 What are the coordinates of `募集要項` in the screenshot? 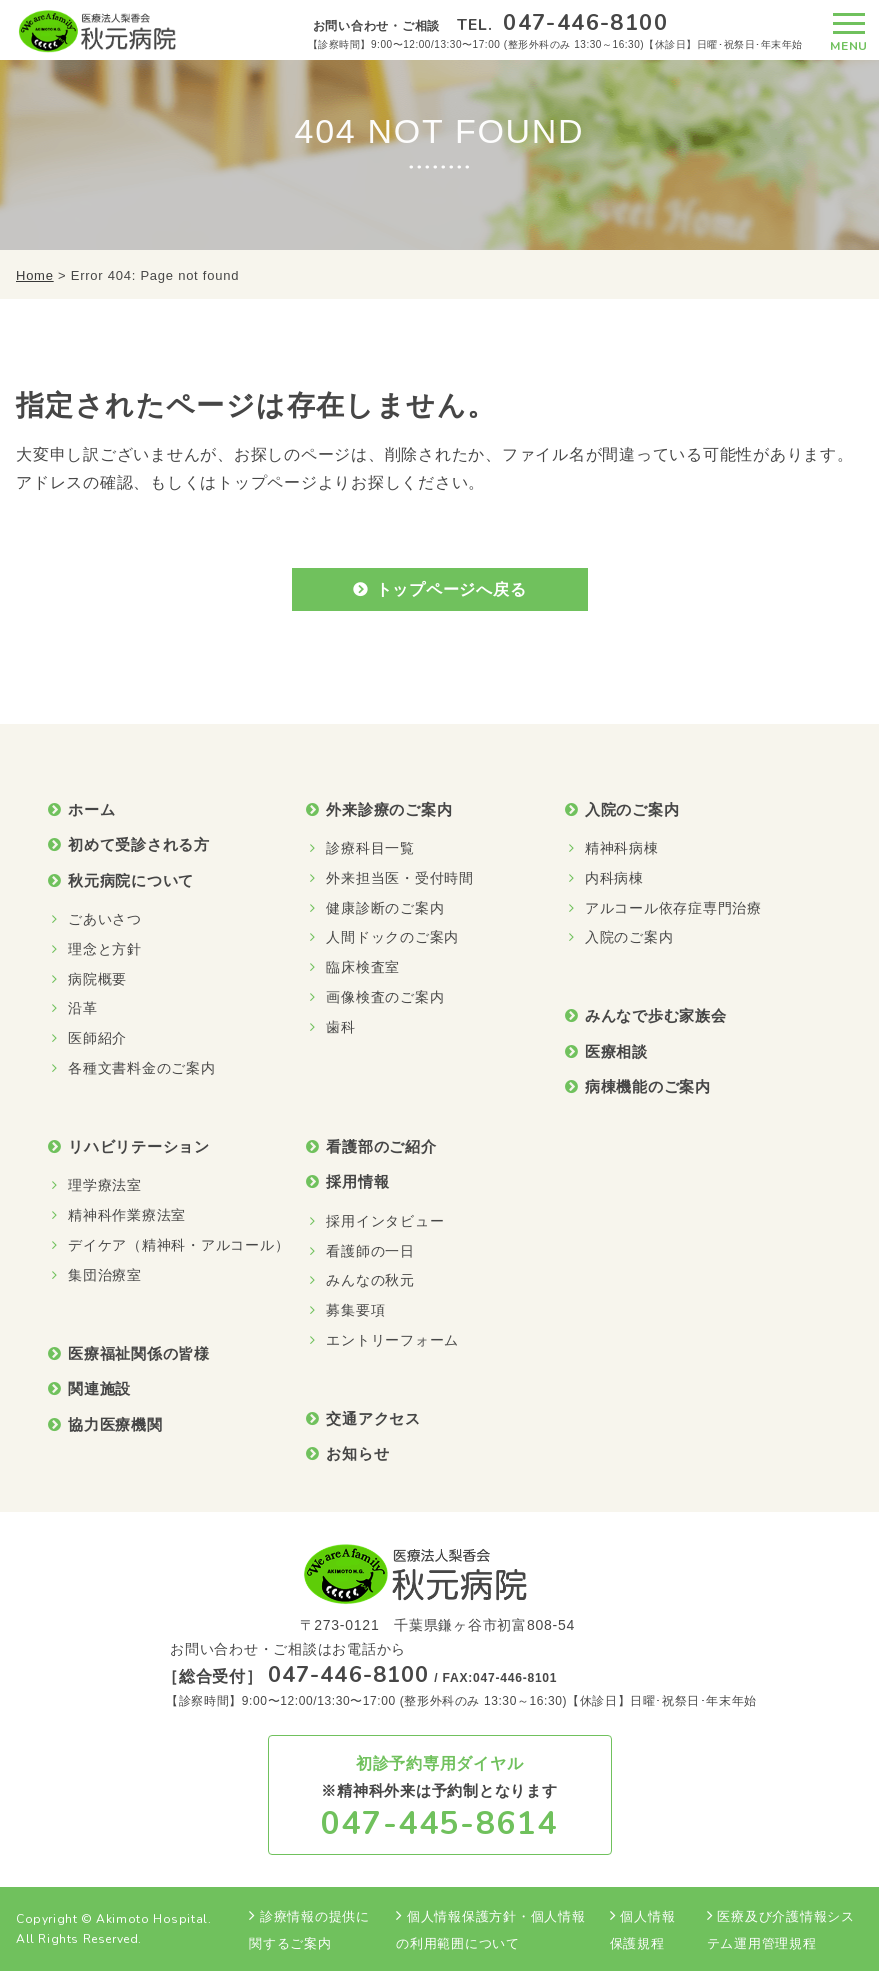 It's located at (355, 1310).